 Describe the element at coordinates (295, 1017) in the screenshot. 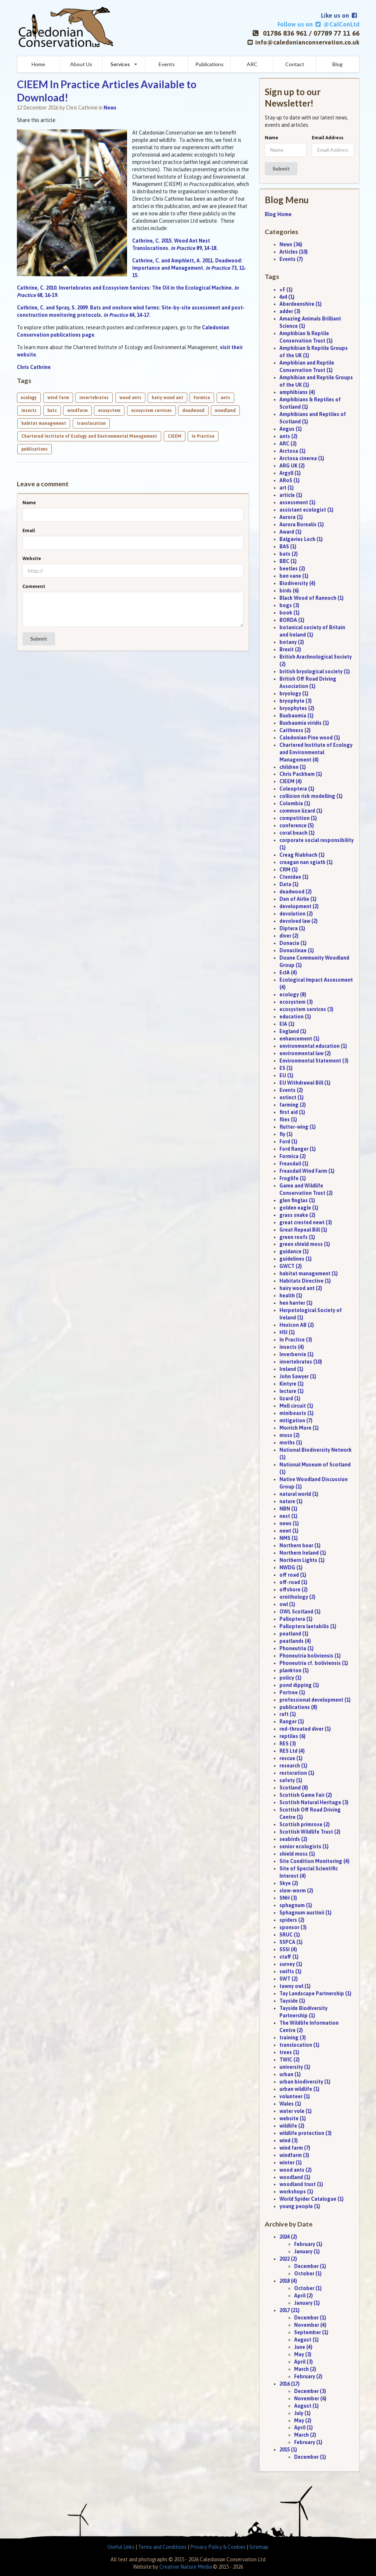

I see `education (1)` at that location.